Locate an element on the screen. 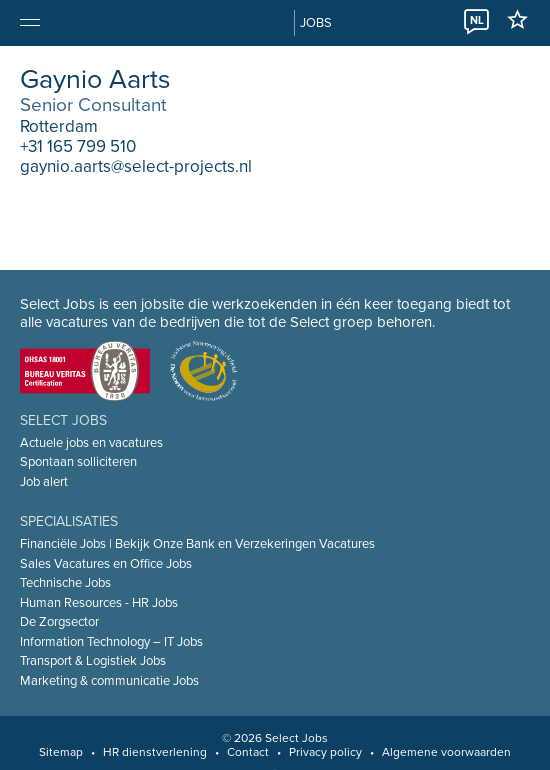 Image resolution: width=550 pixels, height=770 pixels. Privacy policy is located at coordinates (325, 752).